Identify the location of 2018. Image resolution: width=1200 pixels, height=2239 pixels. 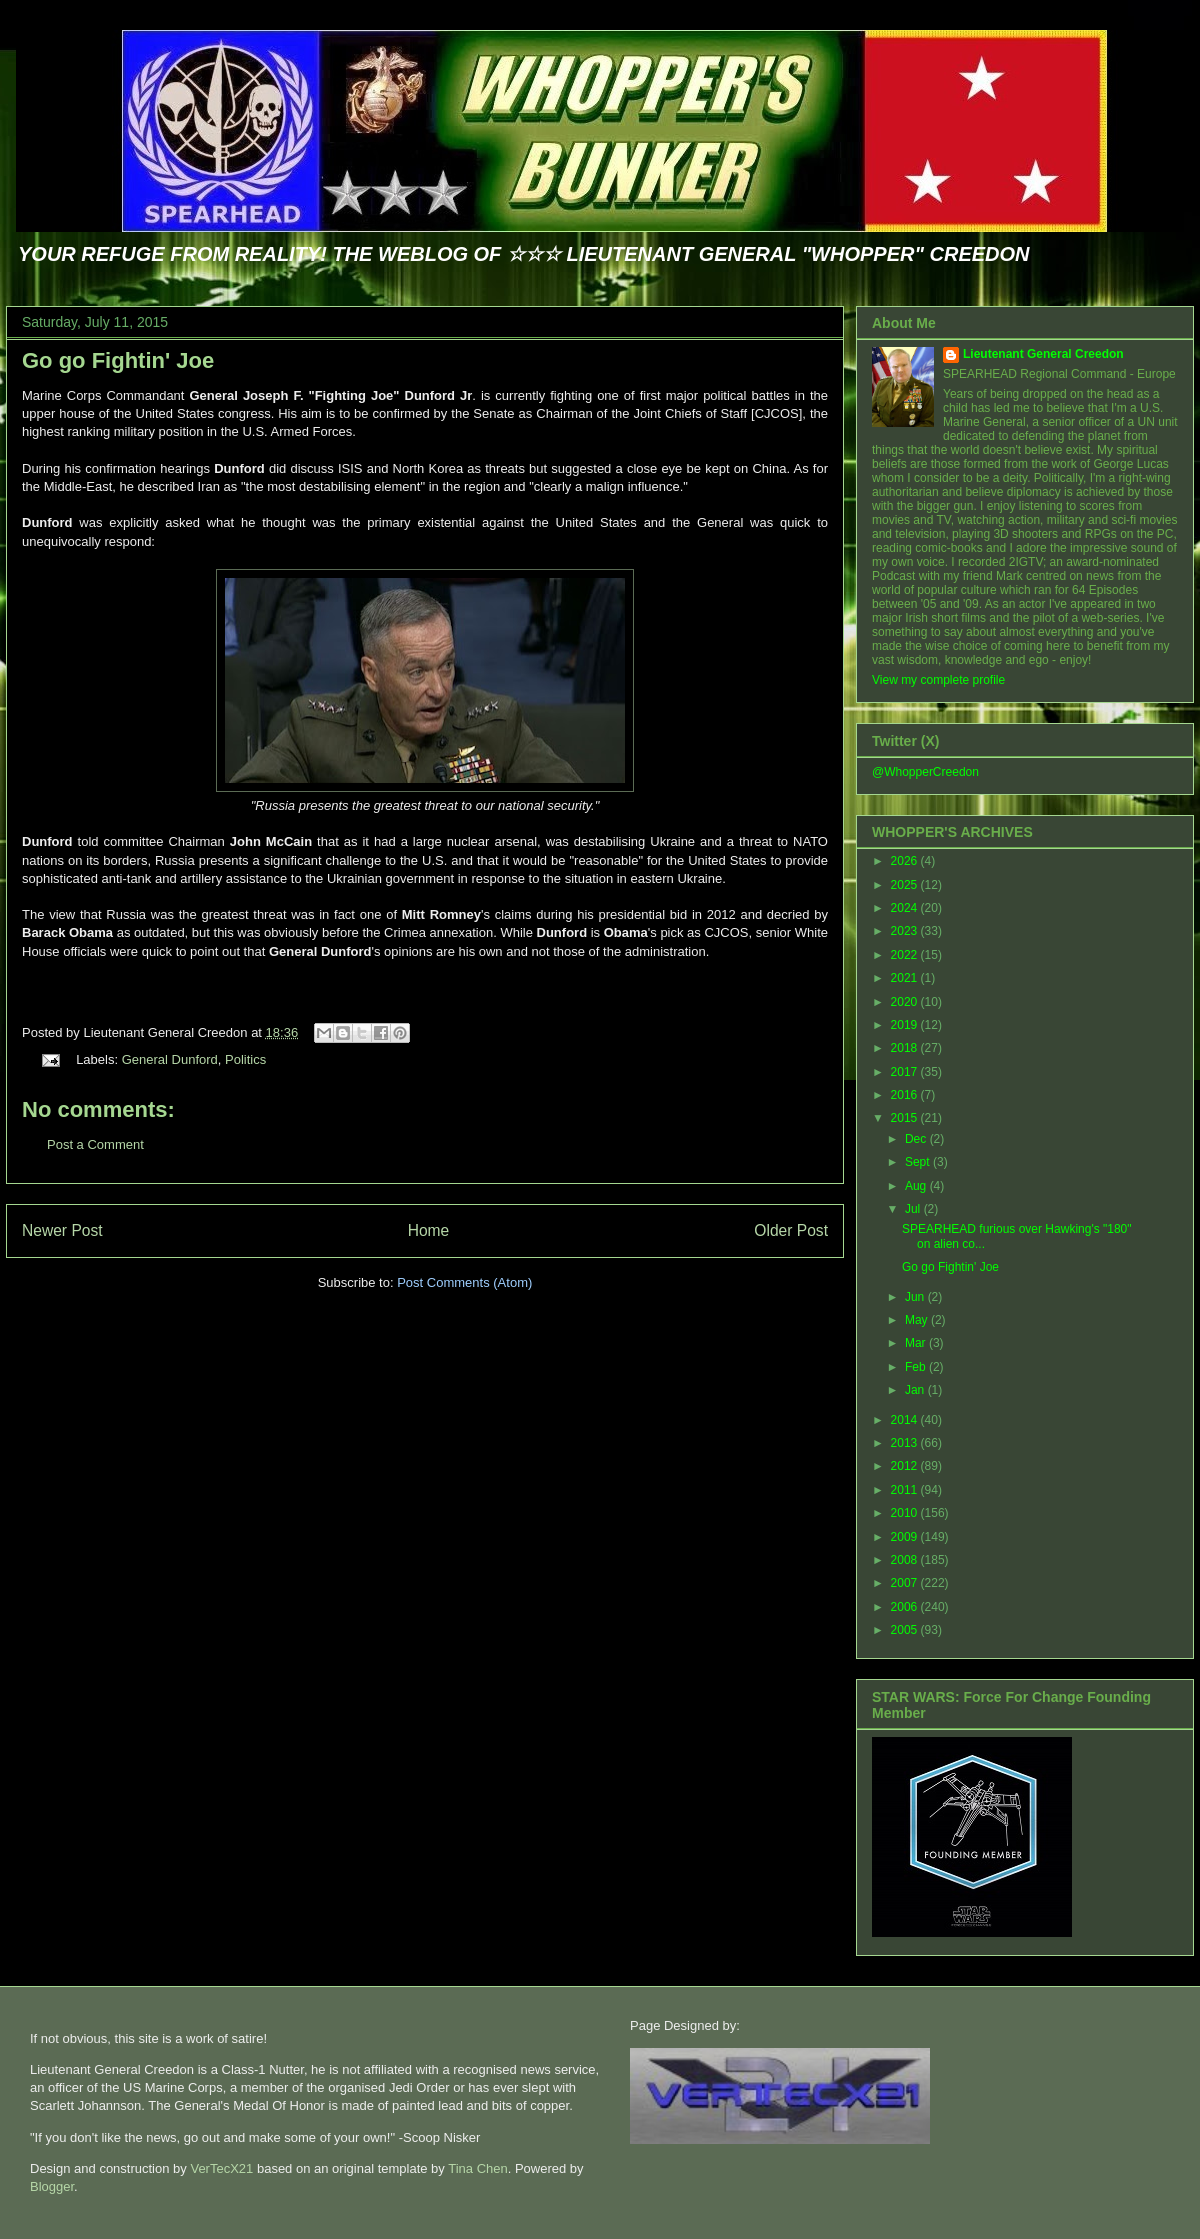
(906, 1048).